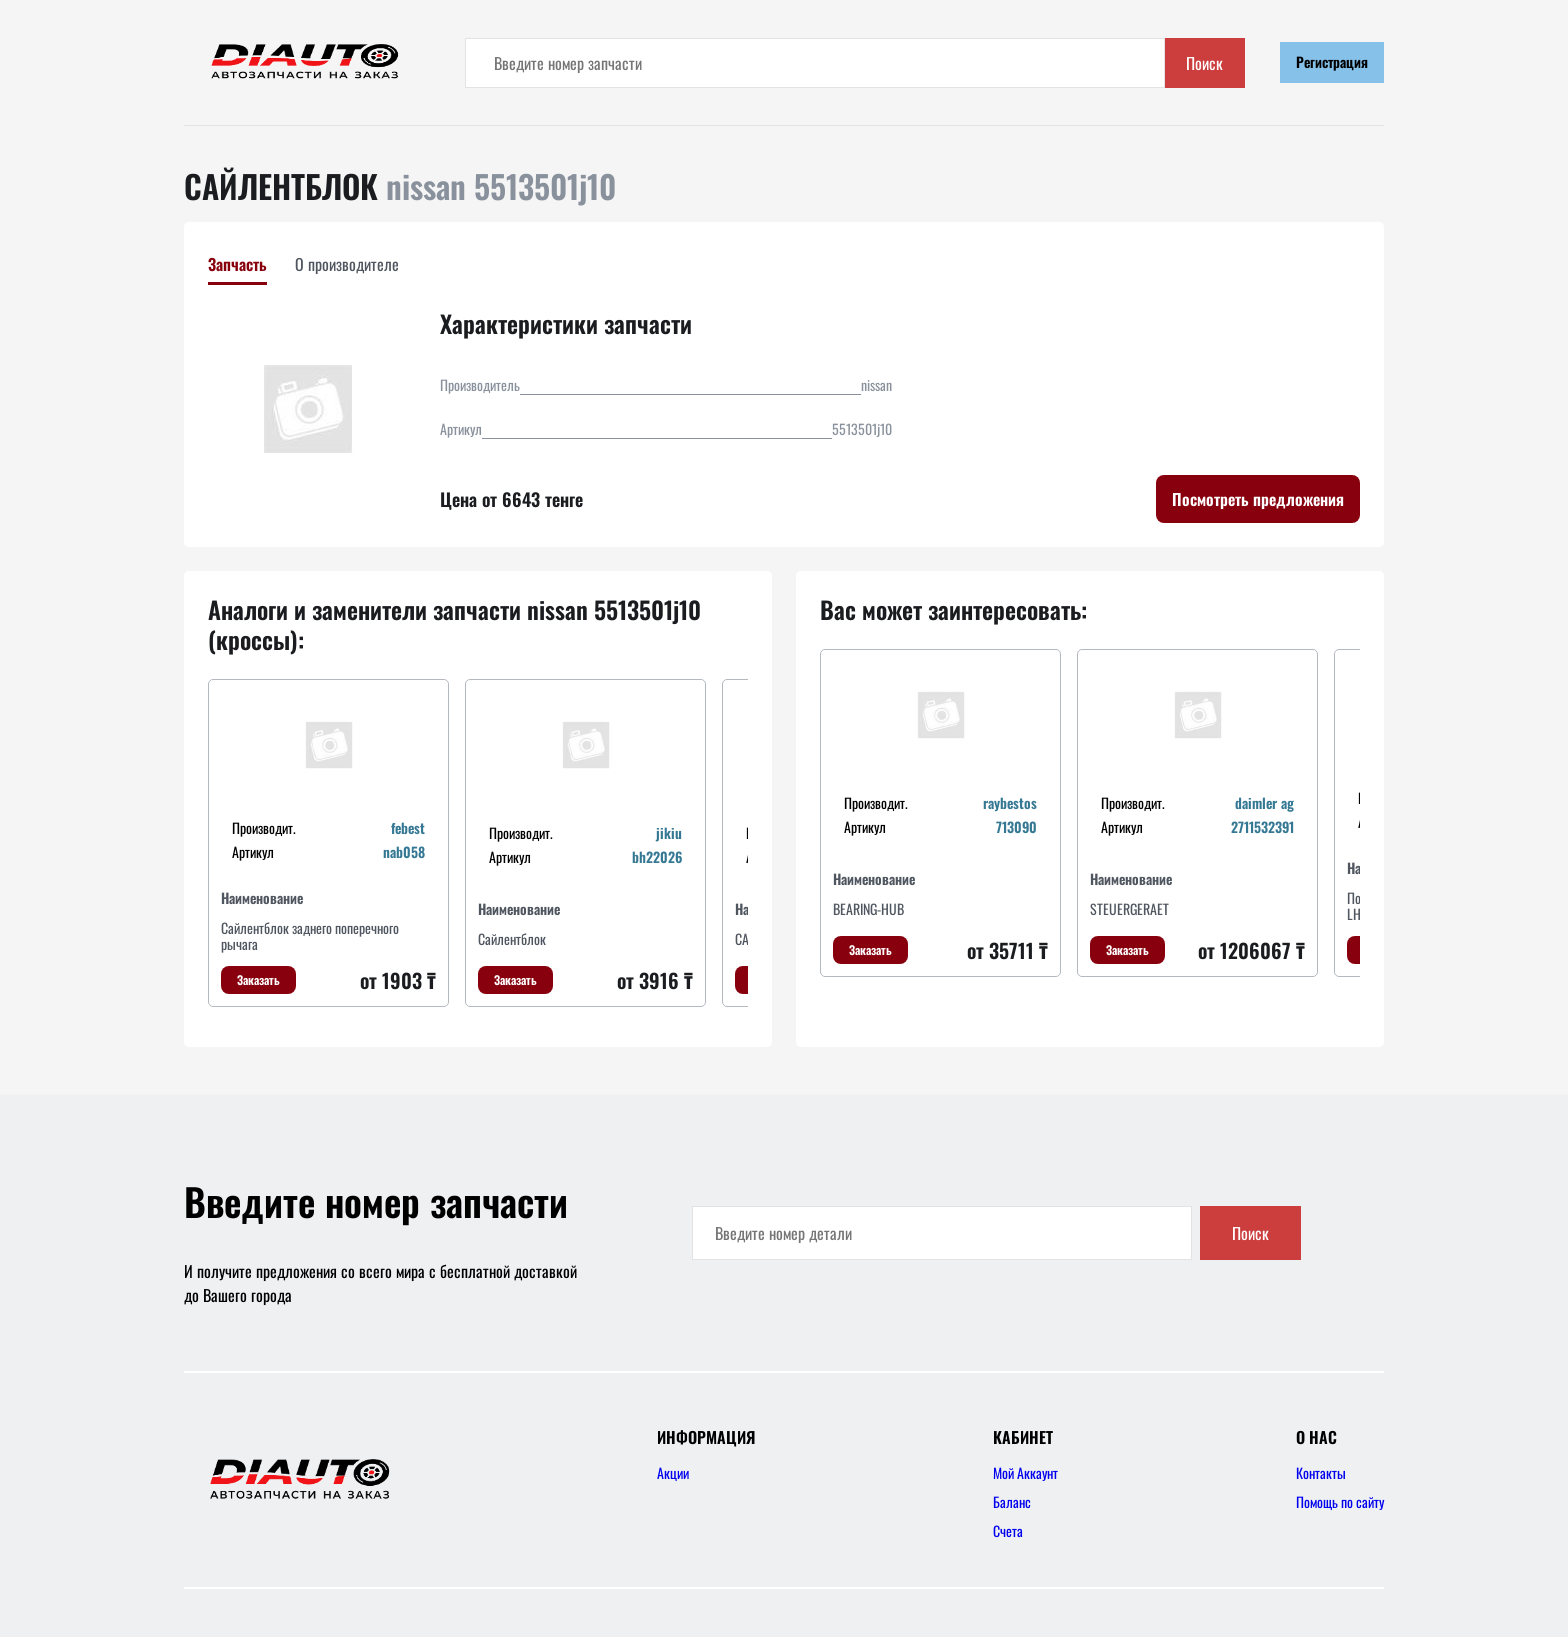 Image resolution: width=1568 pixels, height=1637 pixels. Describe the element at coordinates (1025, 1472) in the screenshot. I see `Мой Аккаунт` at that location.